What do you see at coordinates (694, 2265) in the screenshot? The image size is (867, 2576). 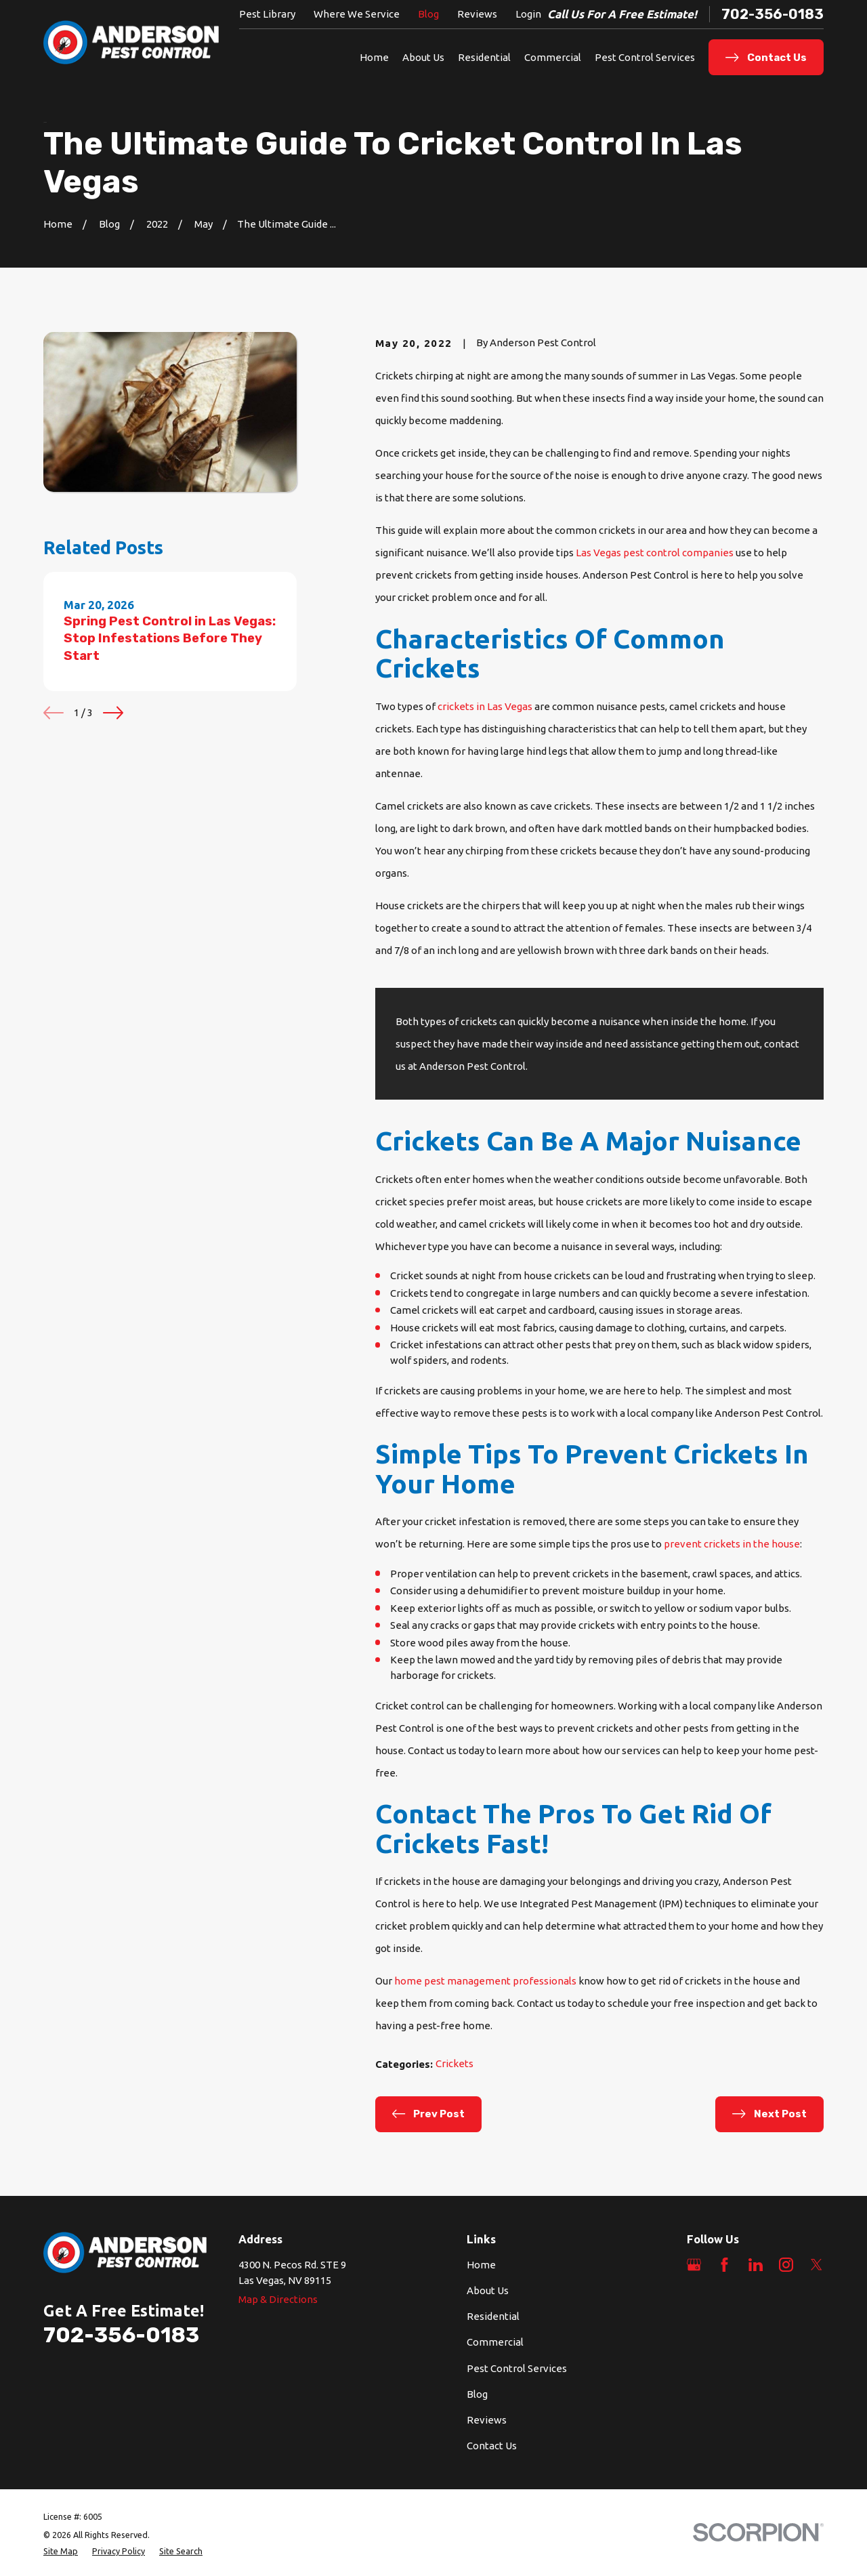 I see `[Google Business Profile]` at bounding box center [694, 2265].